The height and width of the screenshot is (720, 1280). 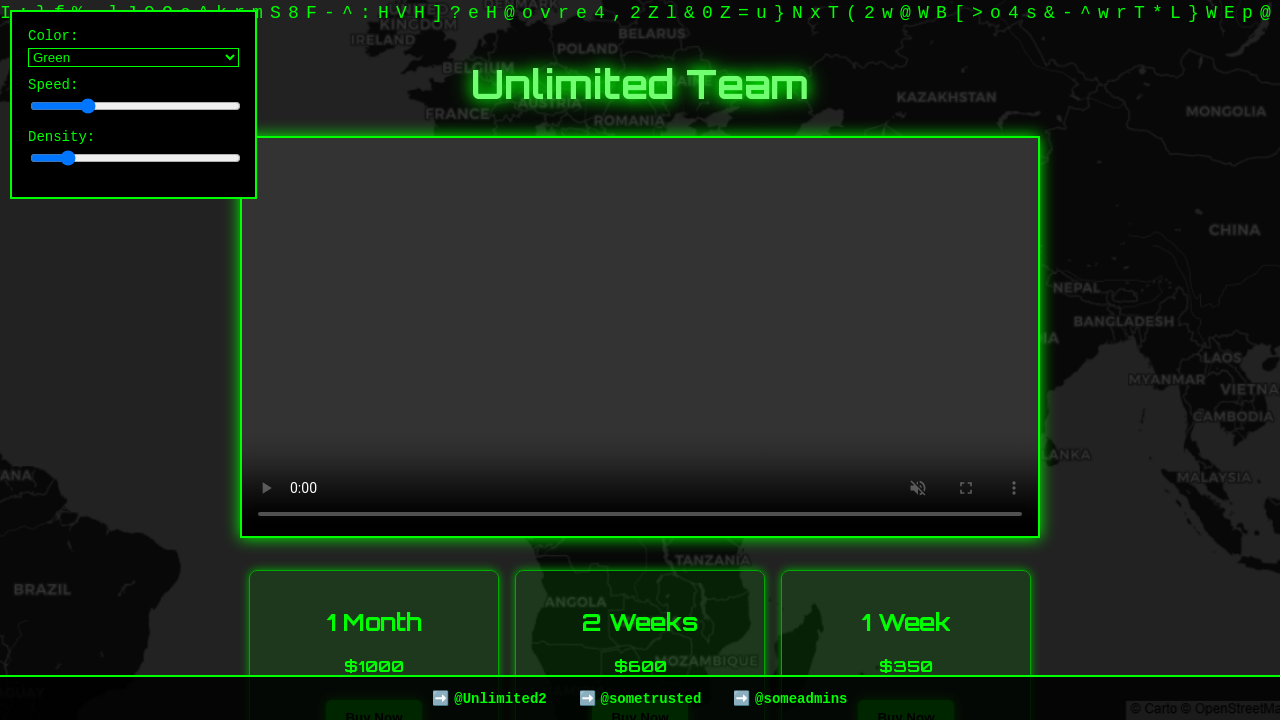 What do you see at coordinates (801, 697) in the screenshot?
I see `@someadmins` at bounding box center [801, 697].